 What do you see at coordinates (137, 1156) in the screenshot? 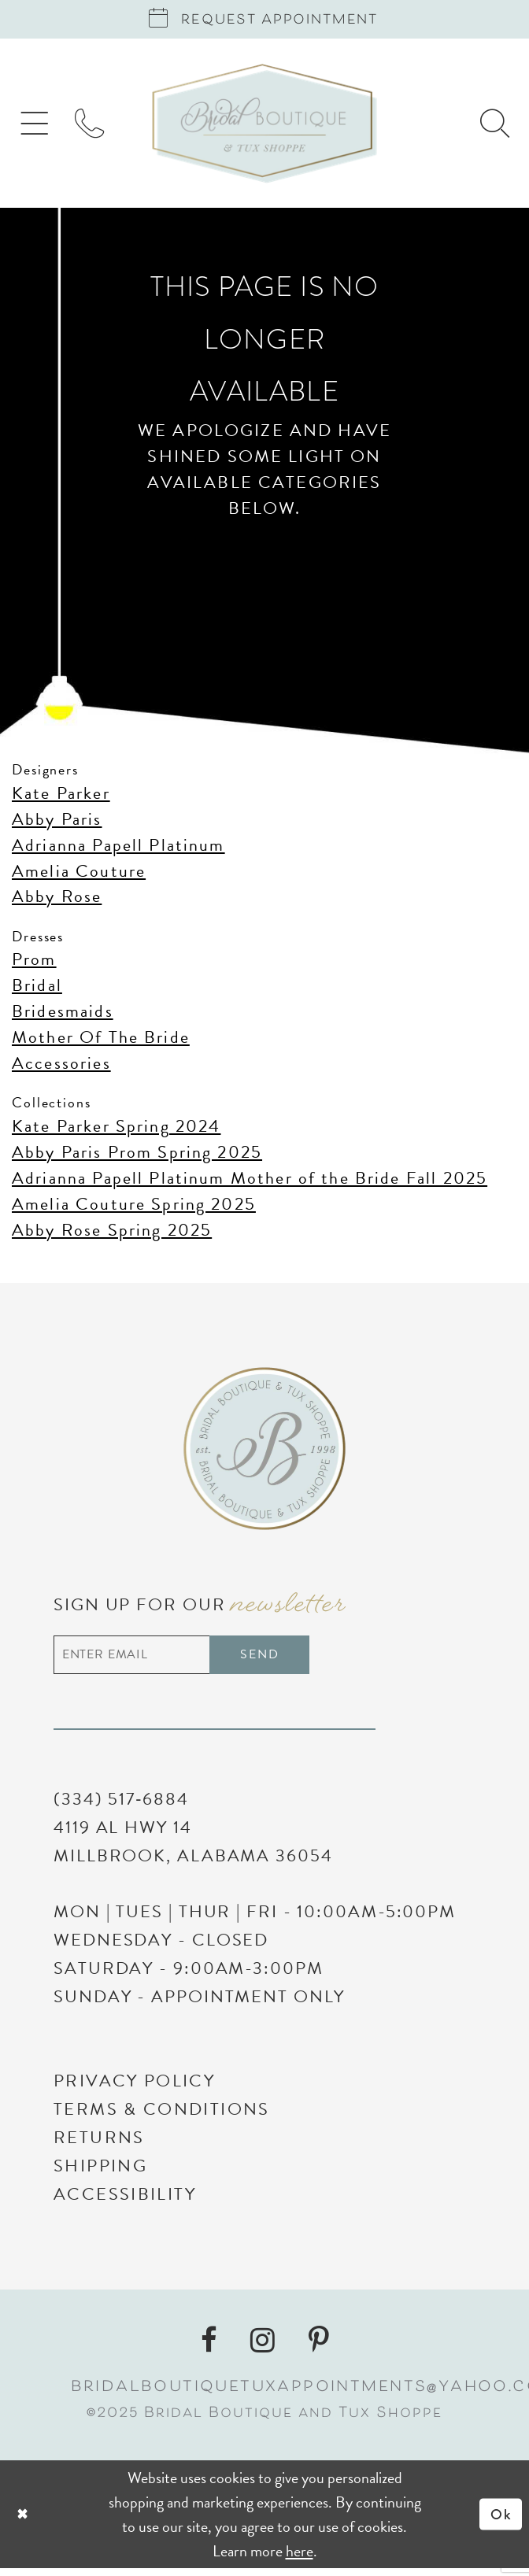
I see `Abby Paris Prom Spring 2025` at bounding box center [137, 1156].